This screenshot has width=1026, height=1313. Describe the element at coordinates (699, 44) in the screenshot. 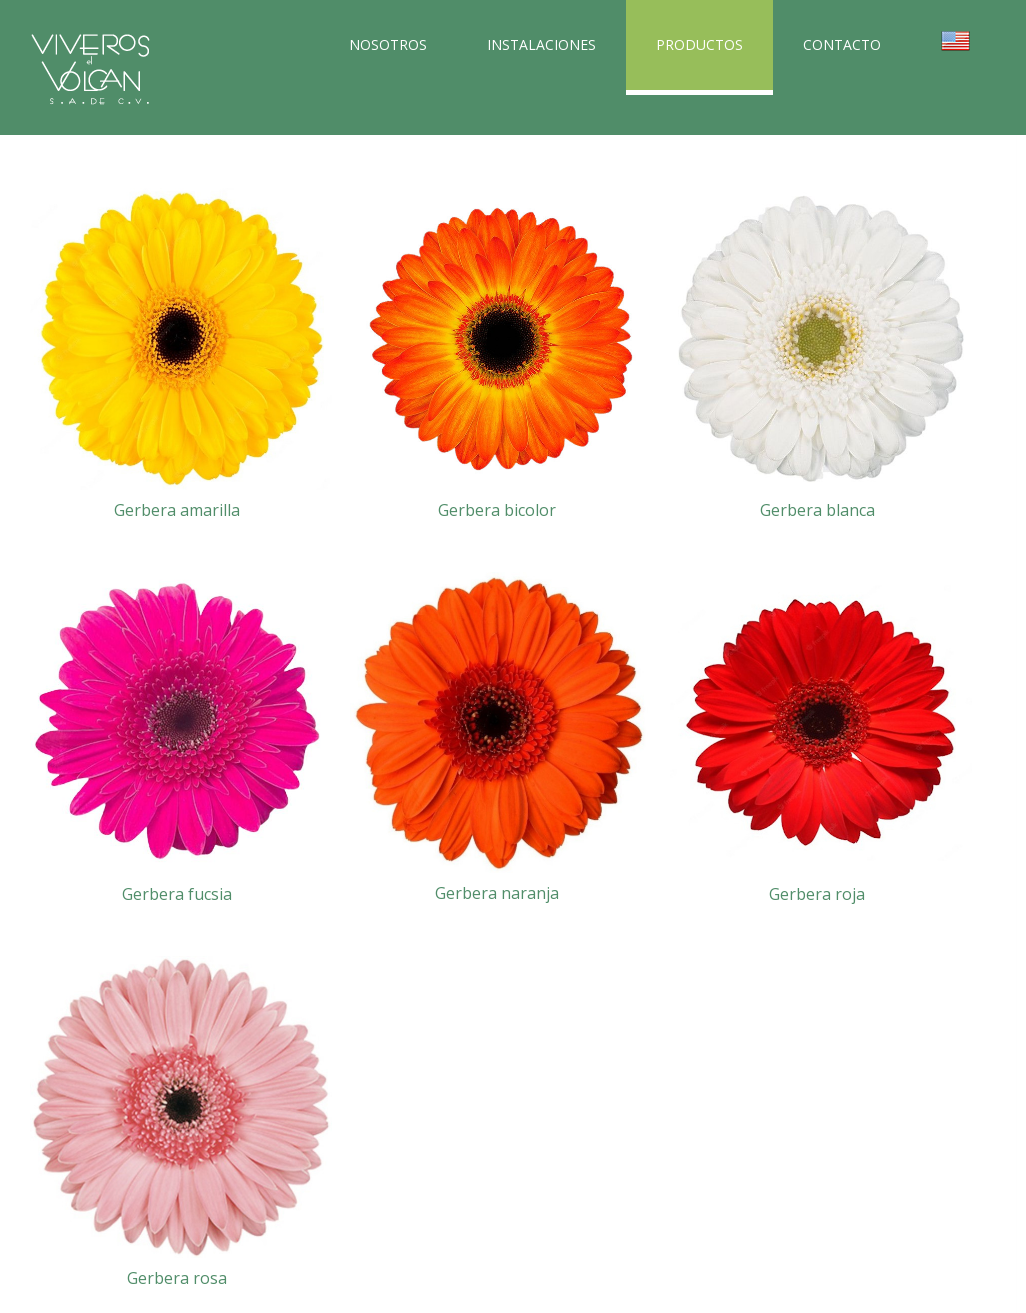

I see `PRODUCTOS` at that location.